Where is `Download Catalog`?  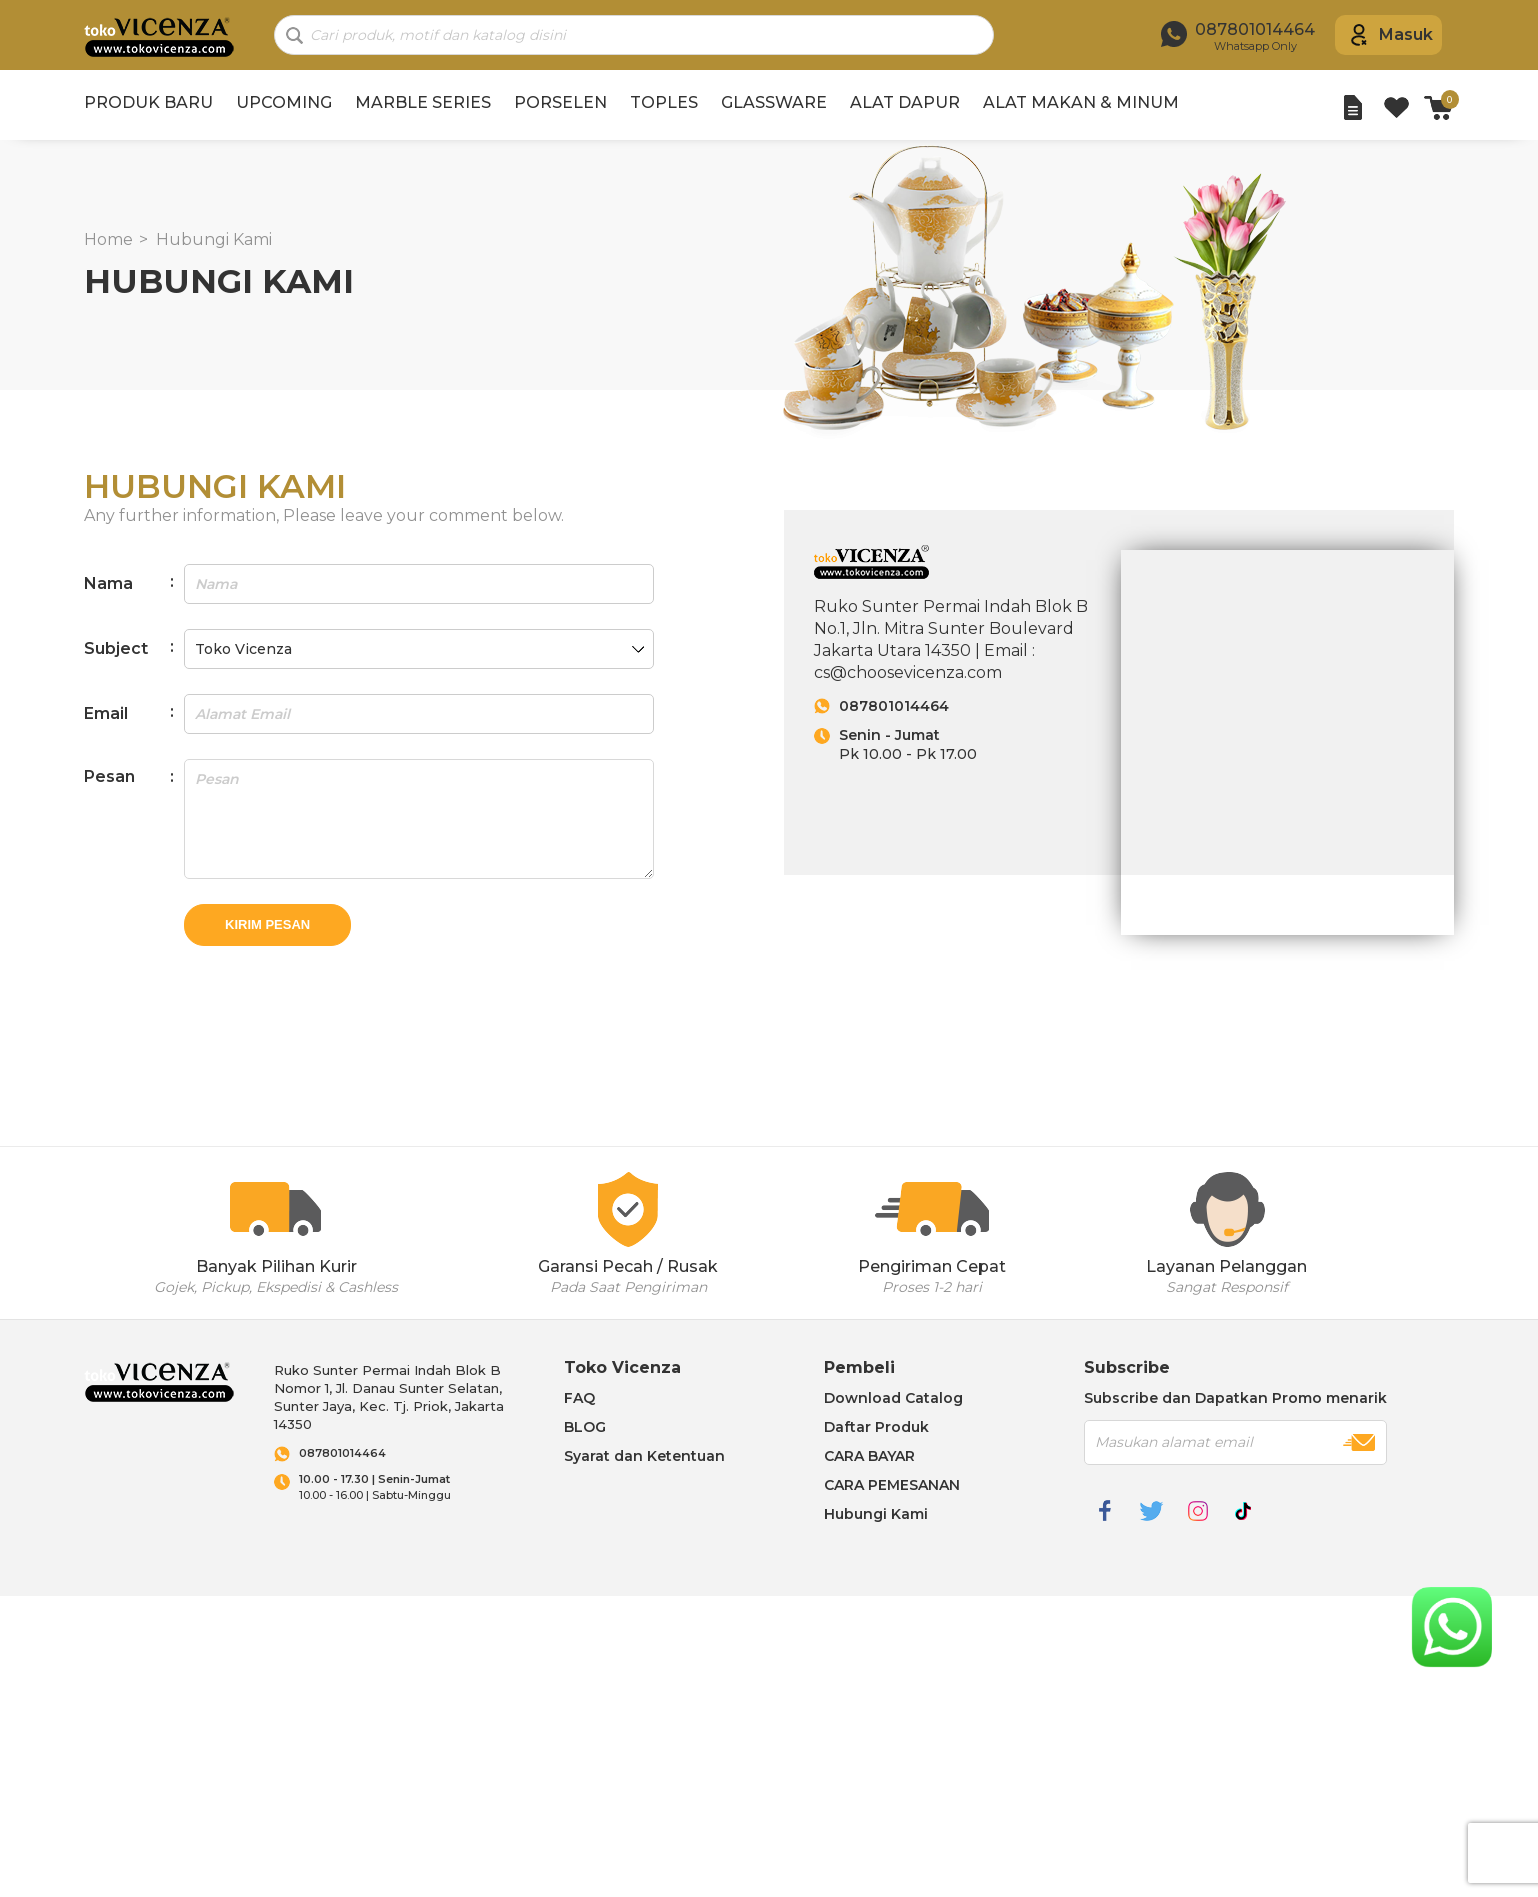 Download Catalog is located at coordinates (893, 1398).